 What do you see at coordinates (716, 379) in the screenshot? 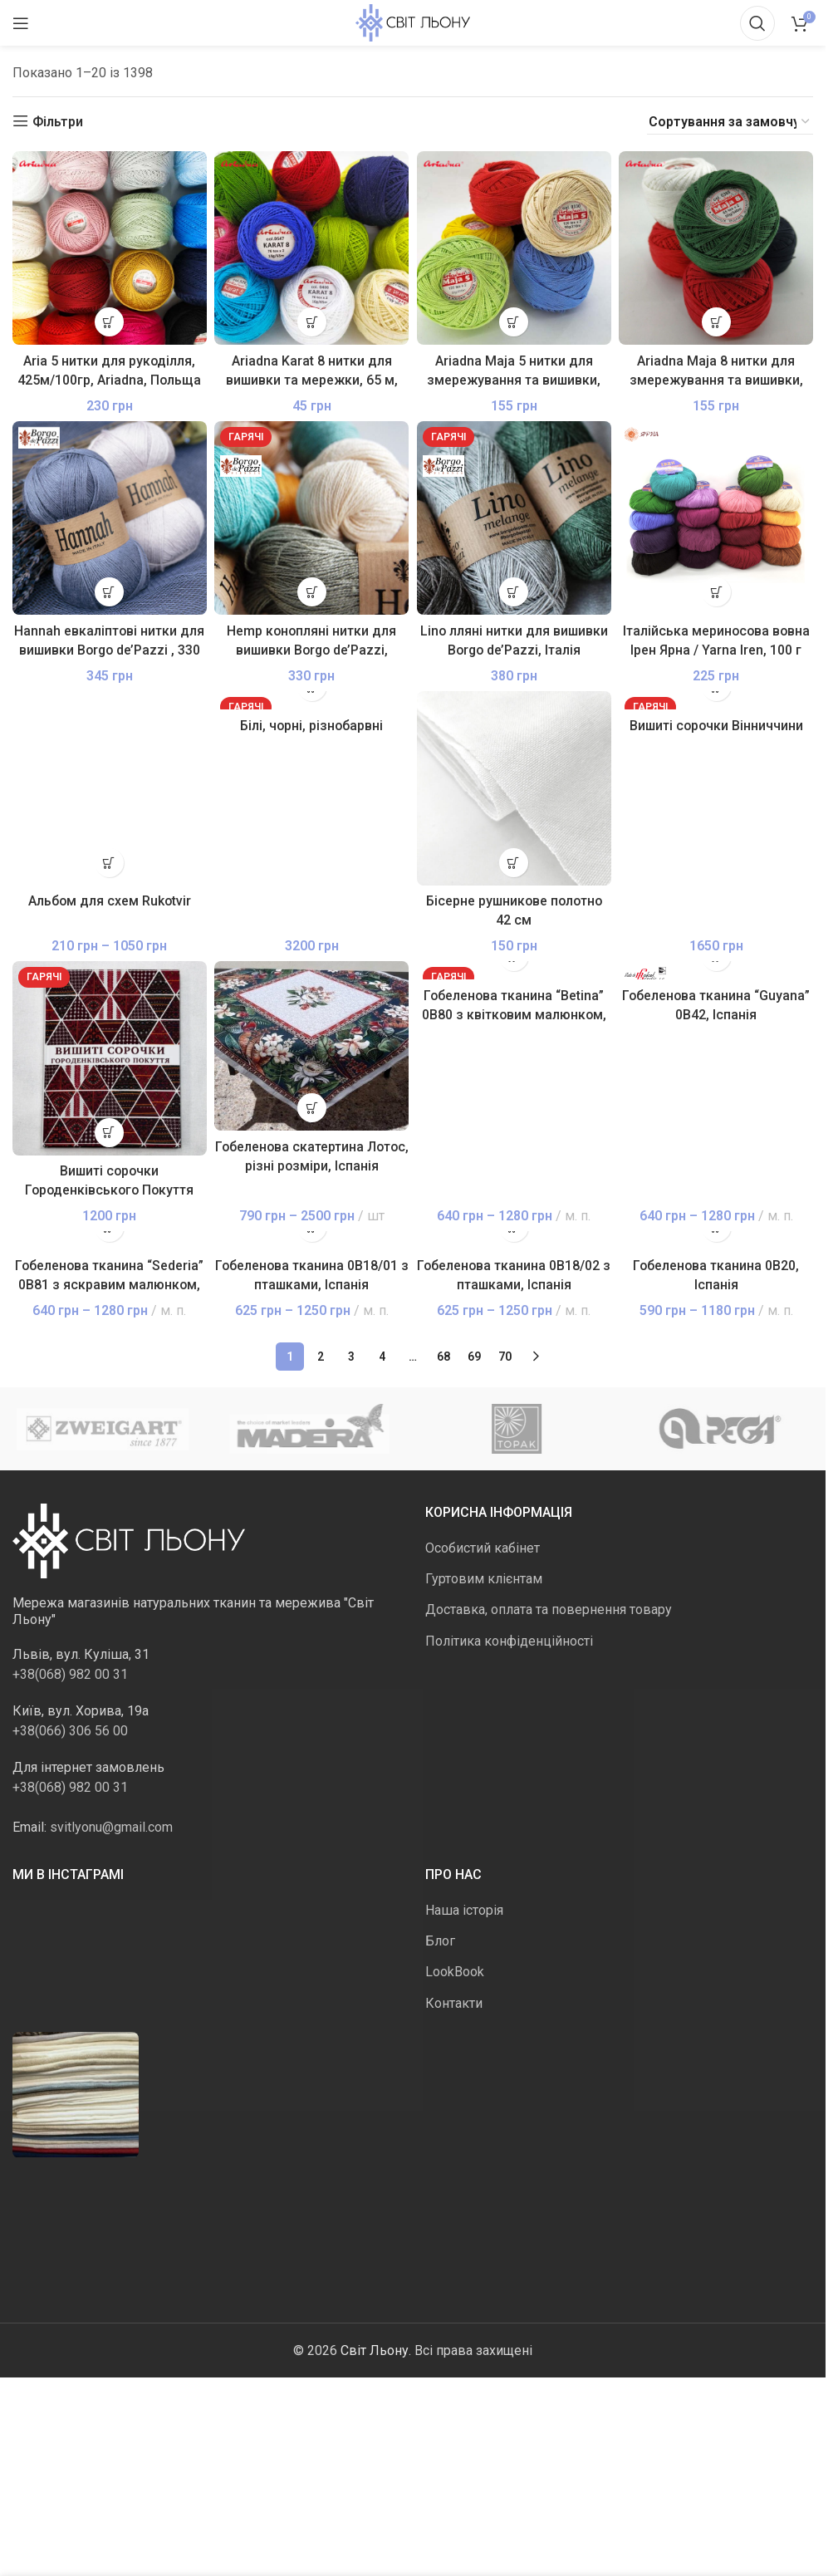
I see `Ariadna Maja 8 нитки для змережування та вишивки, 340 м, Польща` at bounding box center [716, 379].